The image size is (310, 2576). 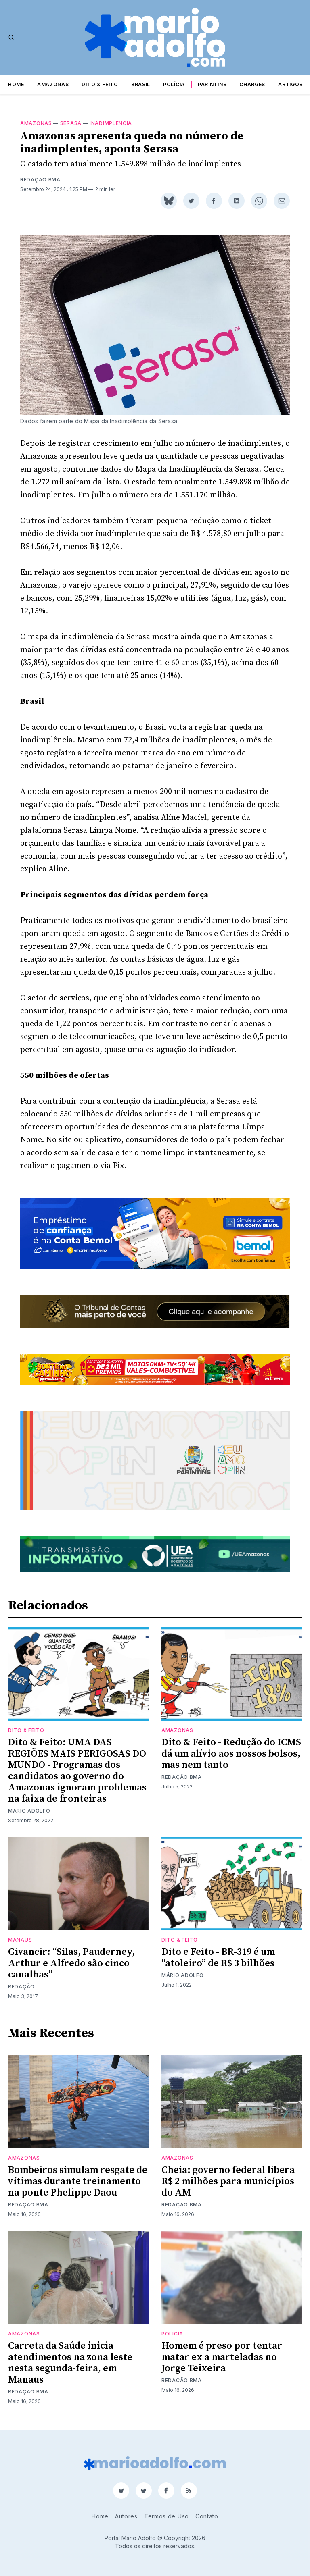 I want to click on Cheia: governo federal libera R$ 2 milhões para municípios do AM, so click(x=228, y=2181).